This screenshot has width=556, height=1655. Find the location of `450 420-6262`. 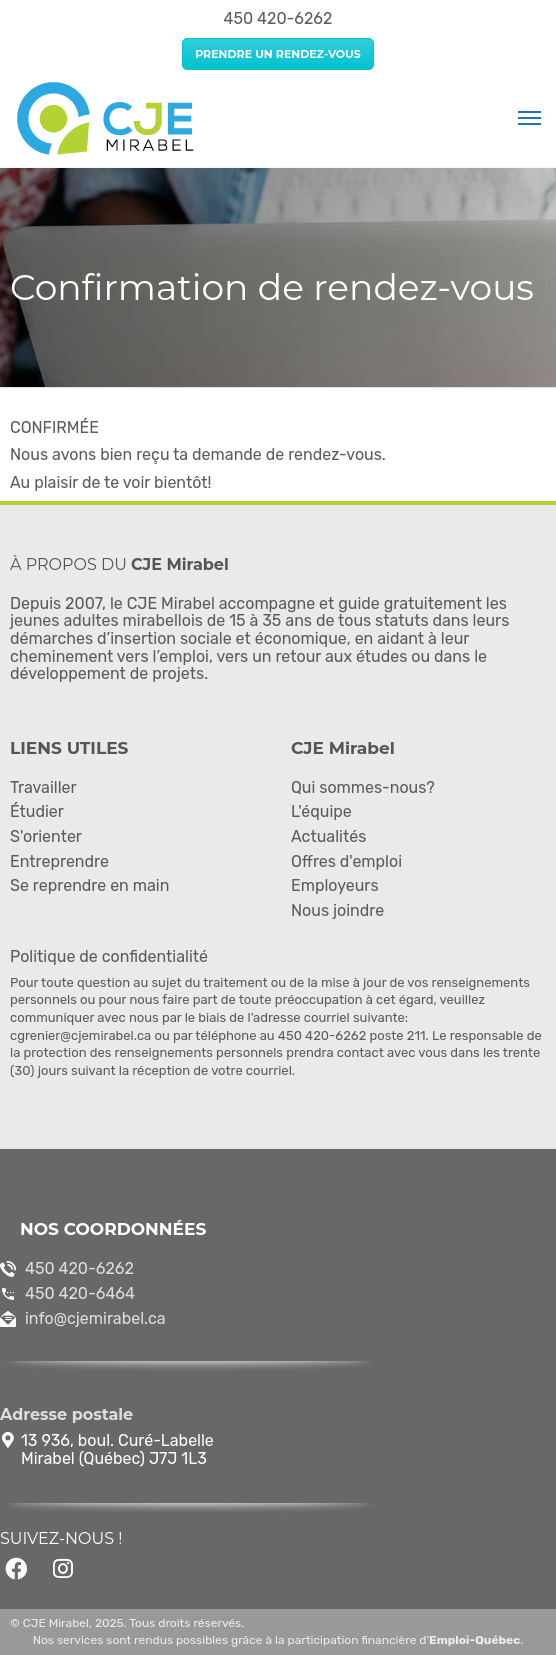

450 420-6262 is located at coordinates (79, 1268).